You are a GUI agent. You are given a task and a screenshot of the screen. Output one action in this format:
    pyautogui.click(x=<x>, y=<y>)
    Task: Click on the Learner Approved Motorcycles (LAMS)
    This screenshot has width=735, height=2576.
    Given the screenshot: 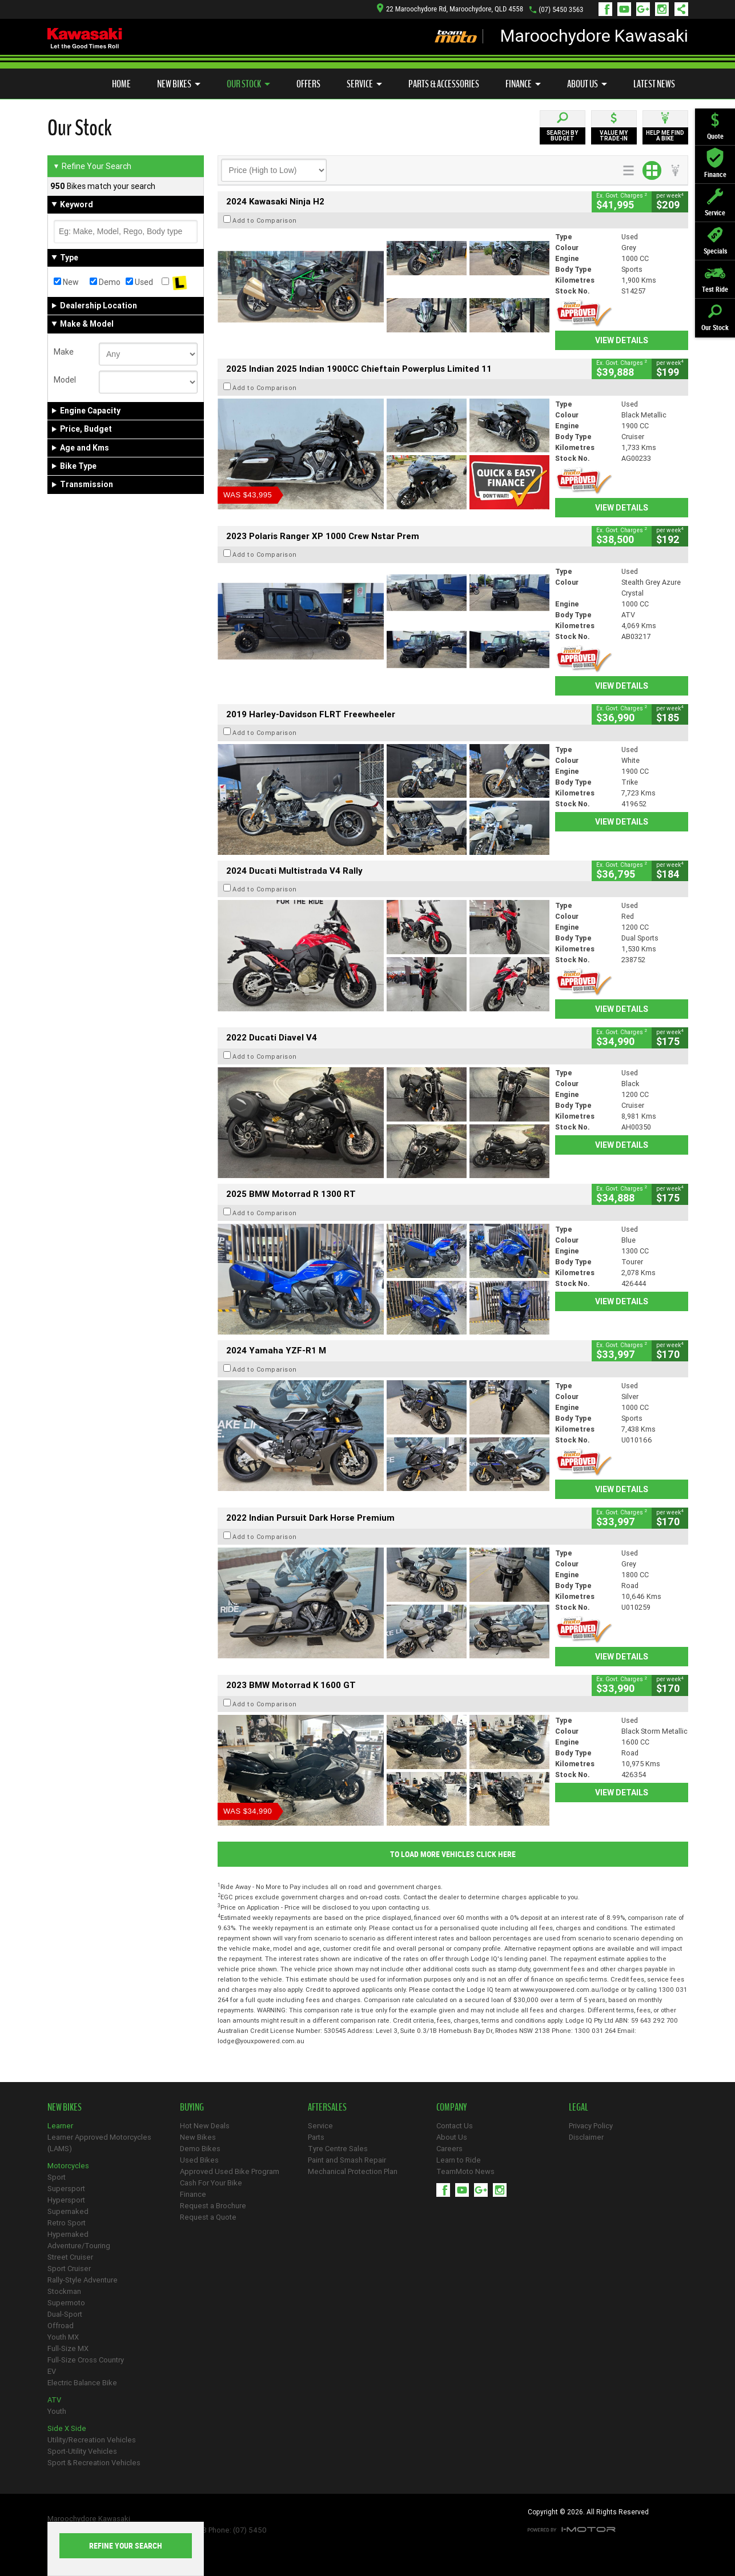 What is the action you would take?
    pyautogui.click(x=99, y=2142)
    